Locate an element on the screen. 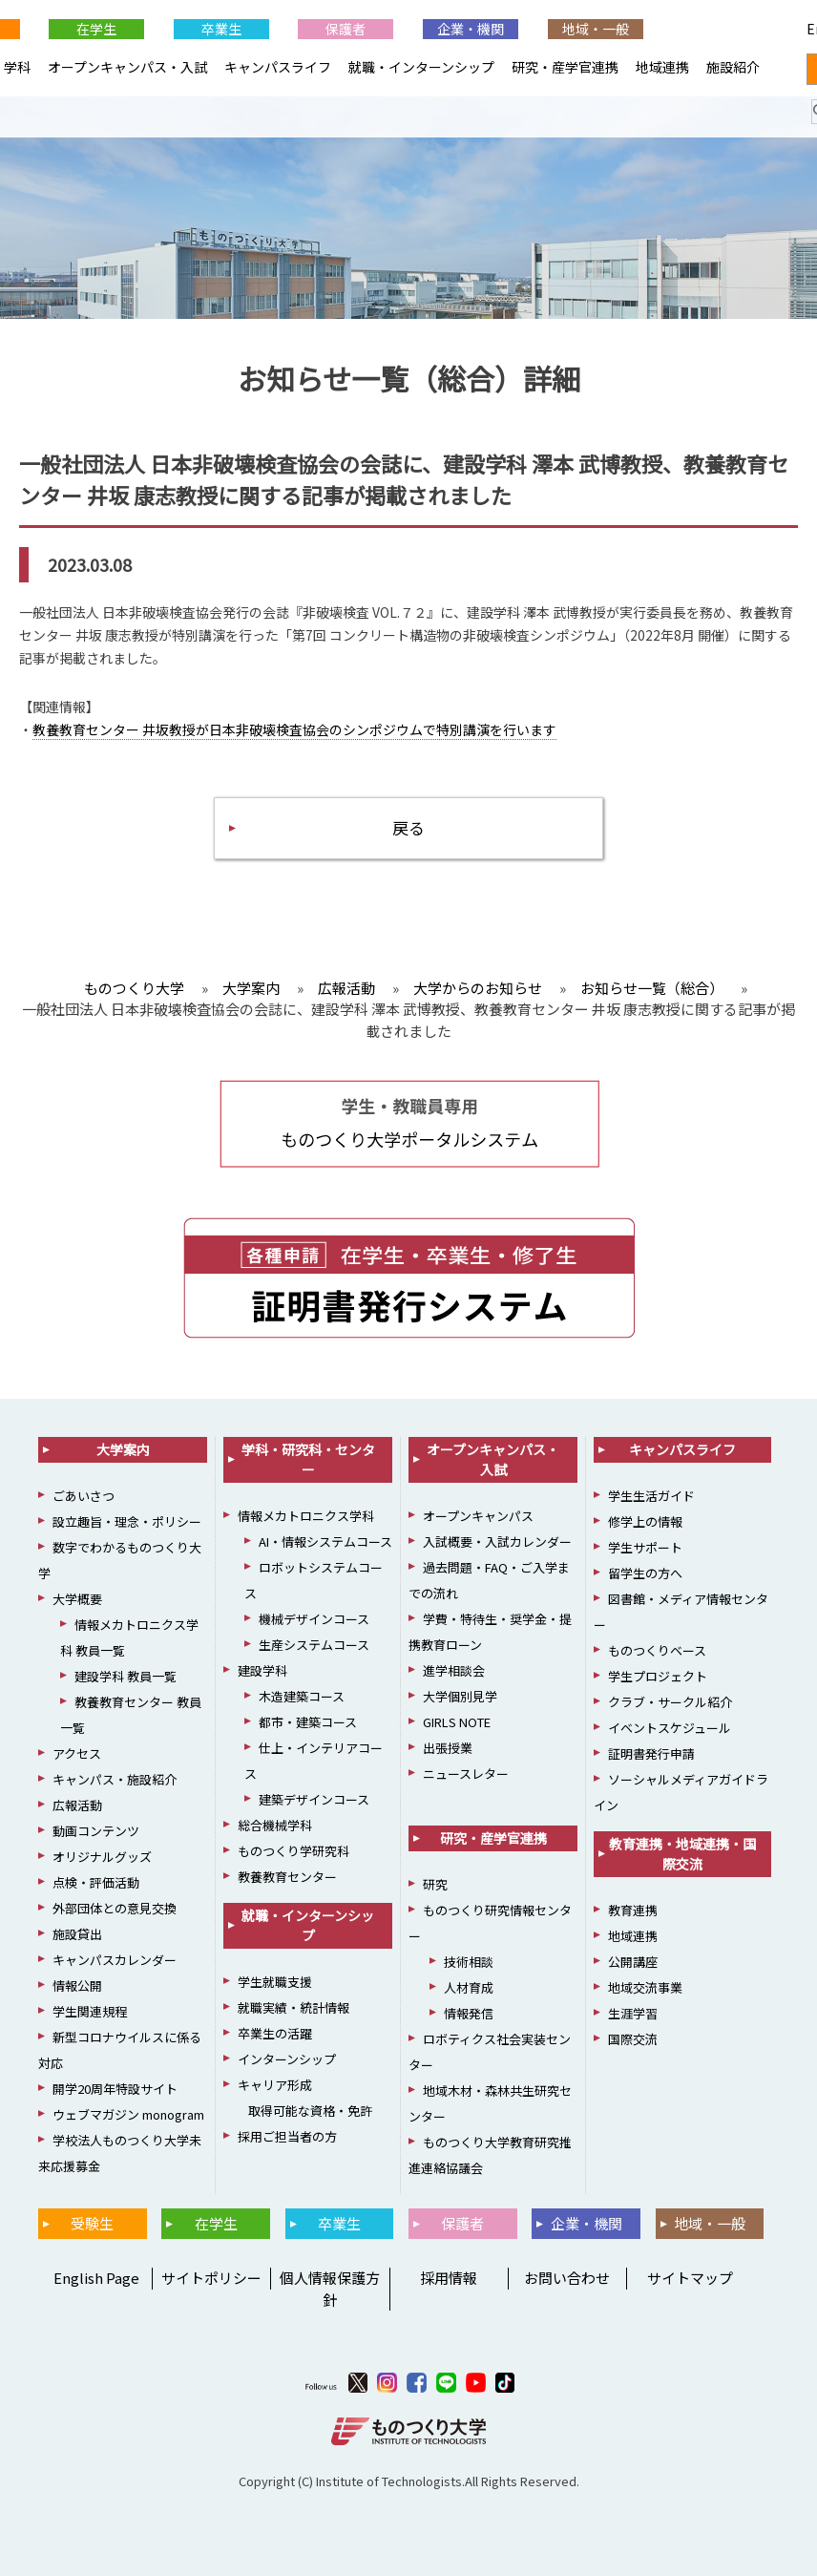  イベントスケジュール is located at coordinates (669, 1728).